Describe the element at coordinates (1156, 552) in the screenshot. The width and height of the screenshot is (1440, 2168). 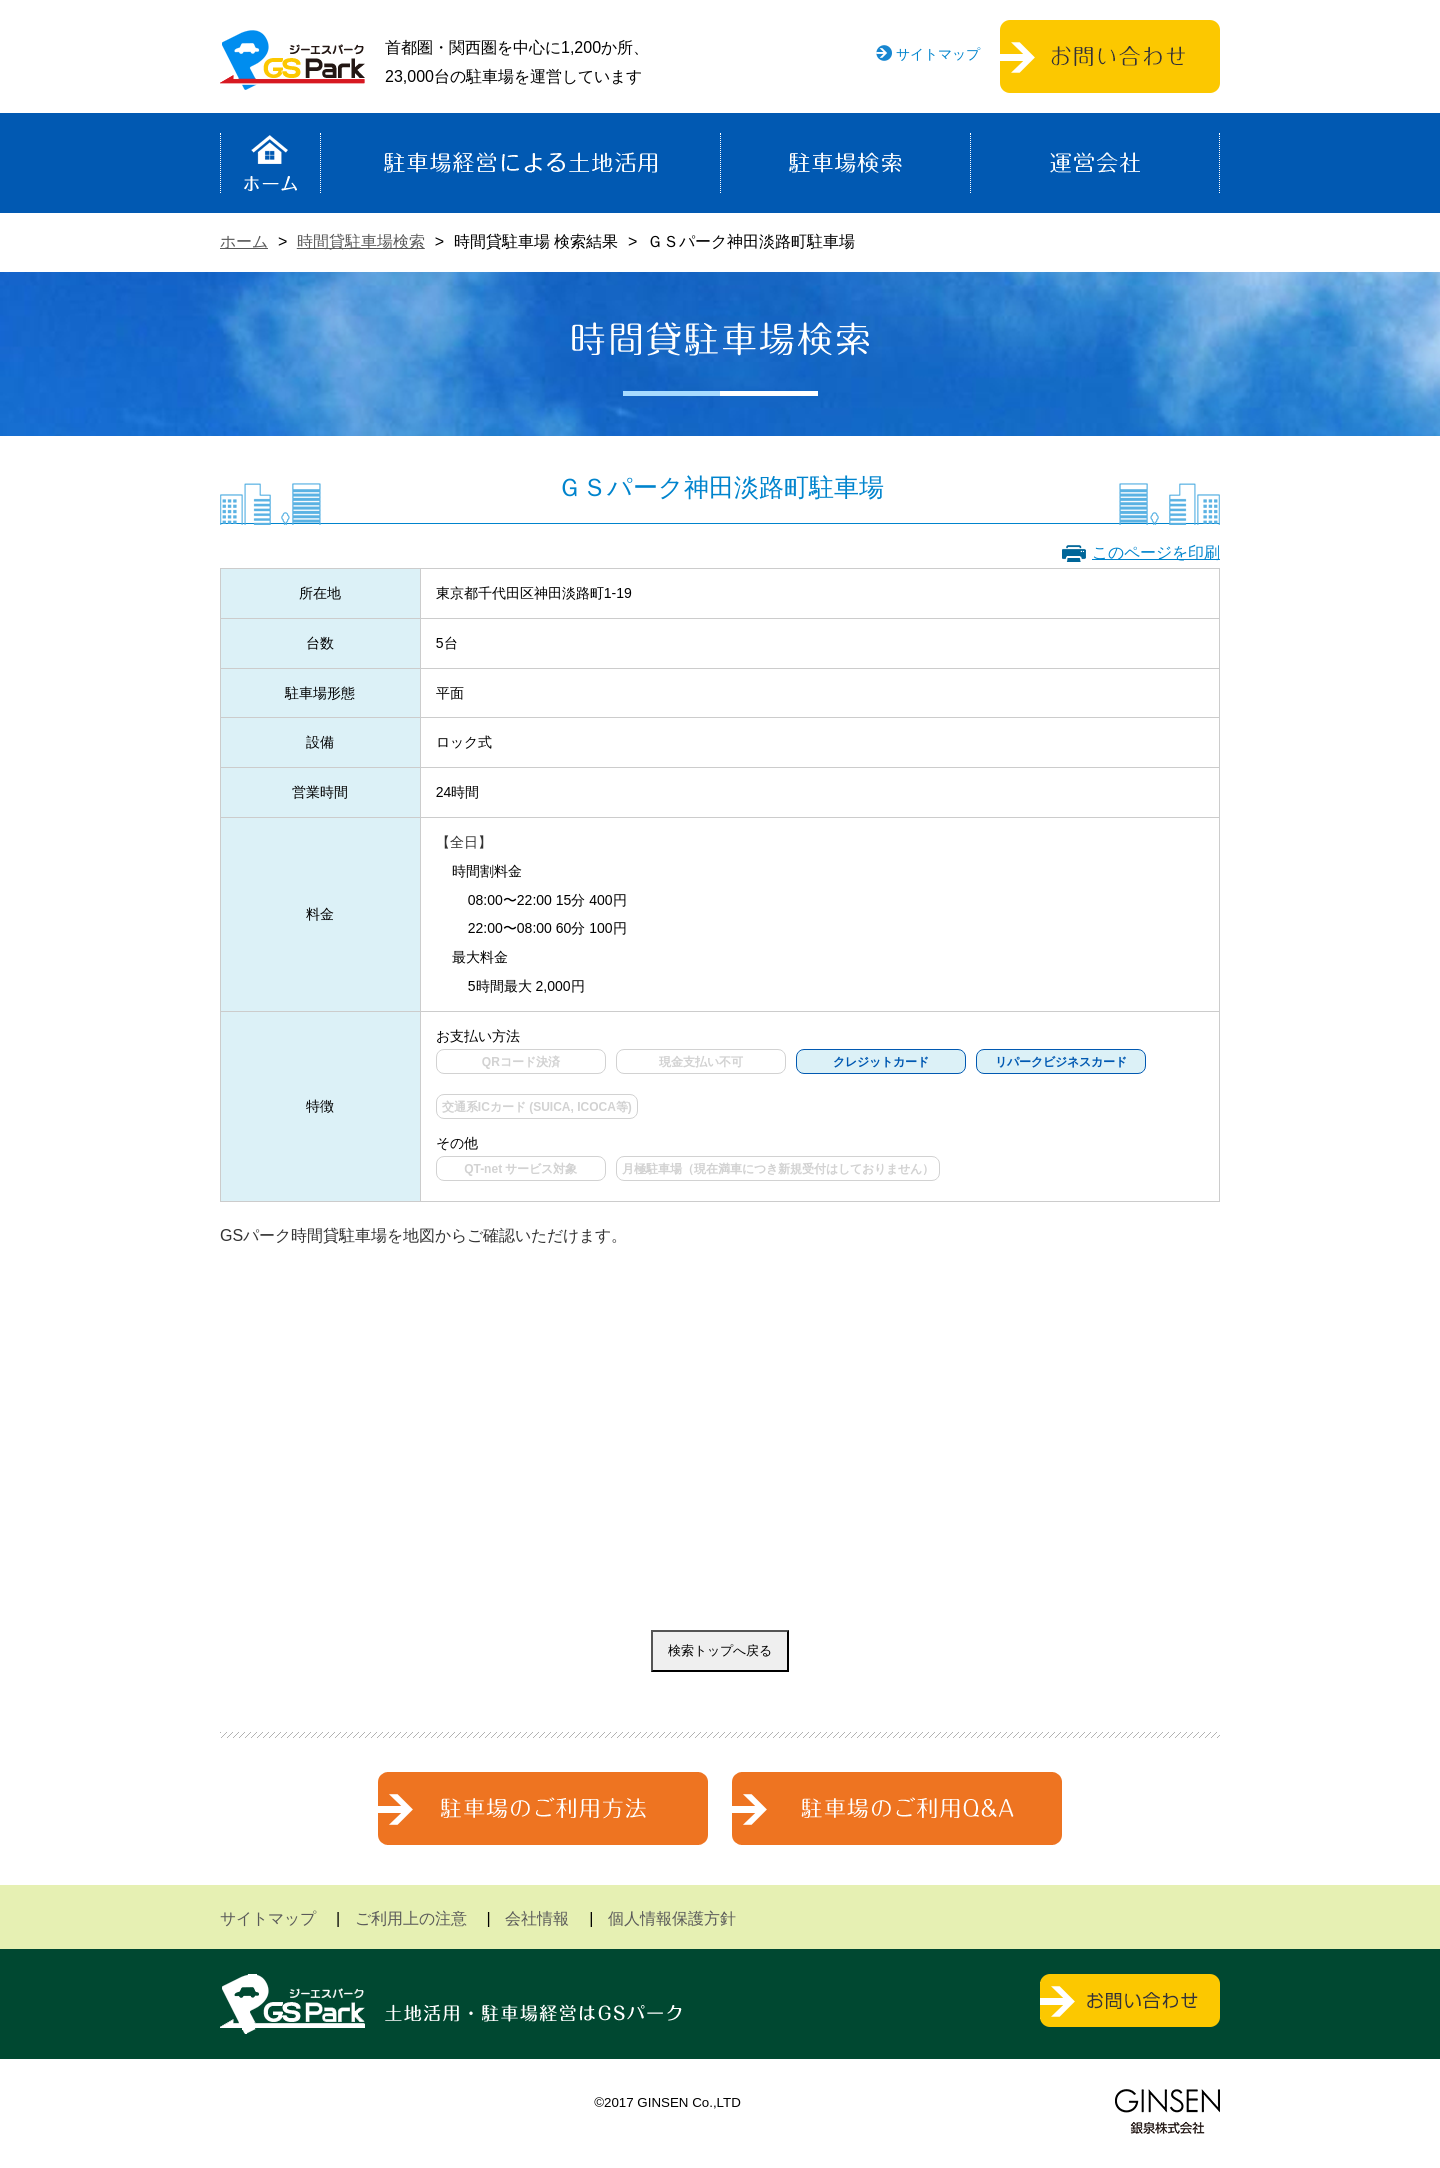
I see `このページを印刷` at that location.